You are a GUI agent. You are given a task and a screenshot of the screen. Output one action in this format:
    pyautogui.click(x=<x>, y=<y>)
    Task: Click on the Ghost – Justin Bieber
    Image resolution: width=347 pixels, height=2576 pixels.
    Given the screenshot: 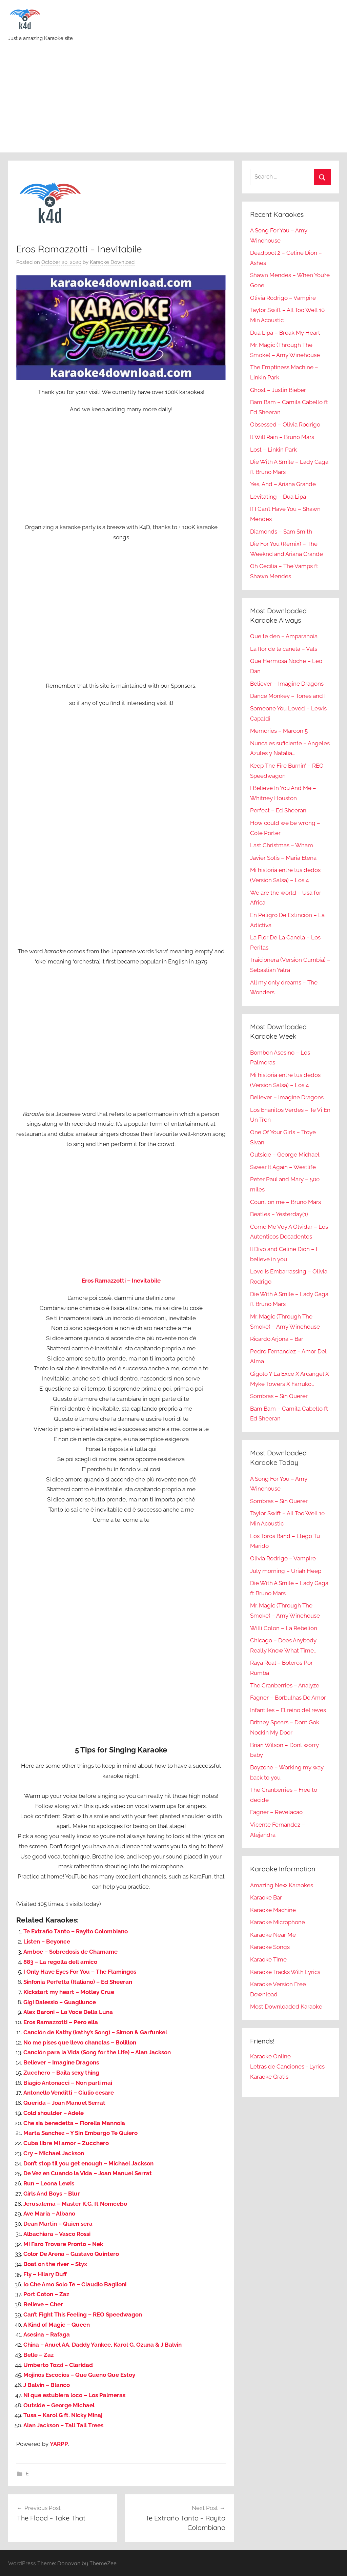 What is the action you would take?
    pyautogui.click(x=278, y=390)
    